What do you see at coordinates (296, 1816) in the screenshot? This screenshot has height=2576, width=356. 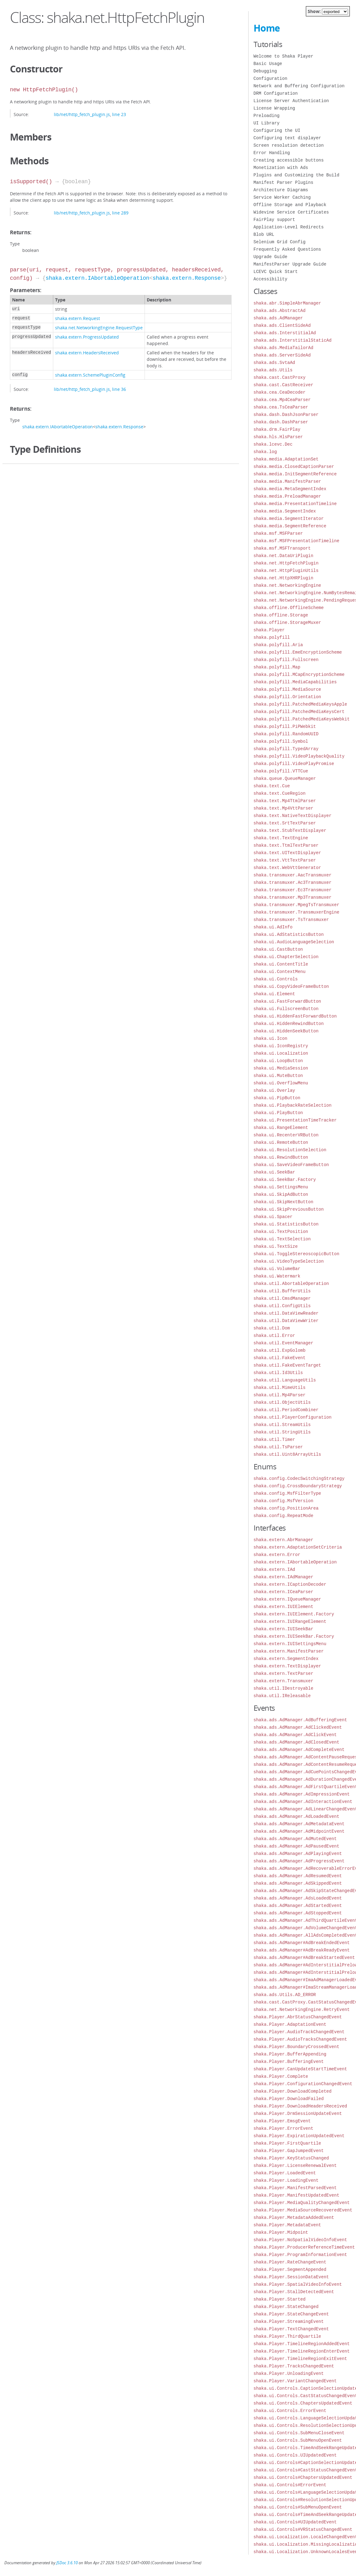 I see `shaka.ads.AdManager.AdLoadedEvent` at bounding box center [296, 1816].